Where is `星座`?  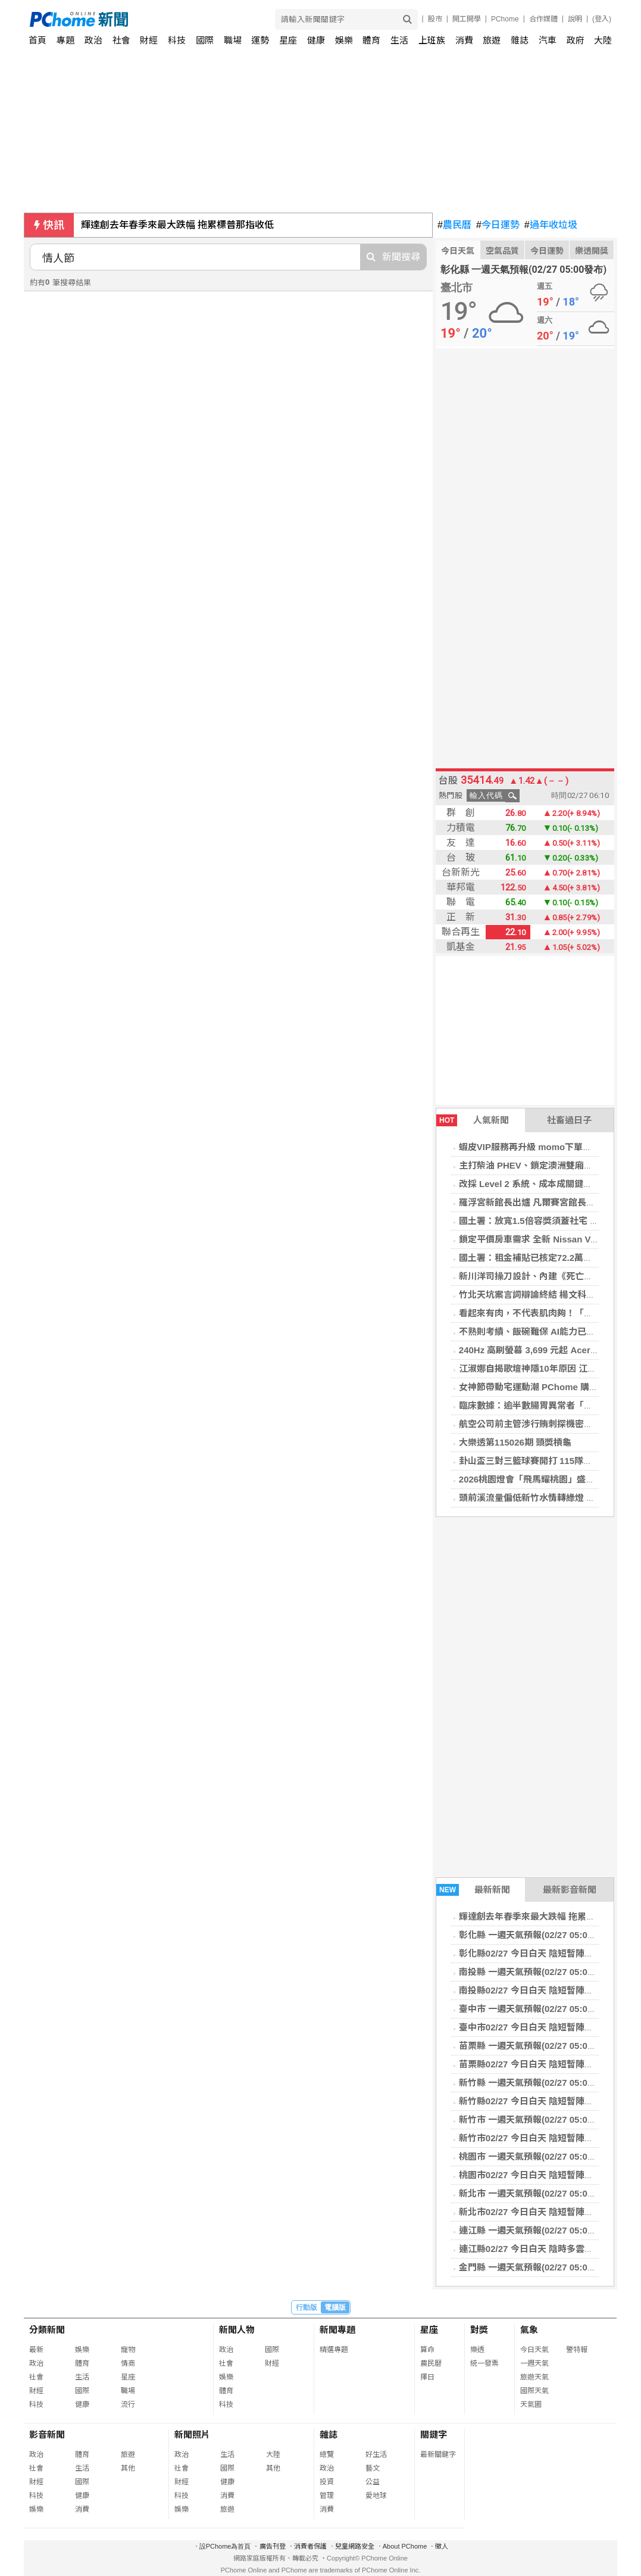
星座 is located at coordinates (288, 40).